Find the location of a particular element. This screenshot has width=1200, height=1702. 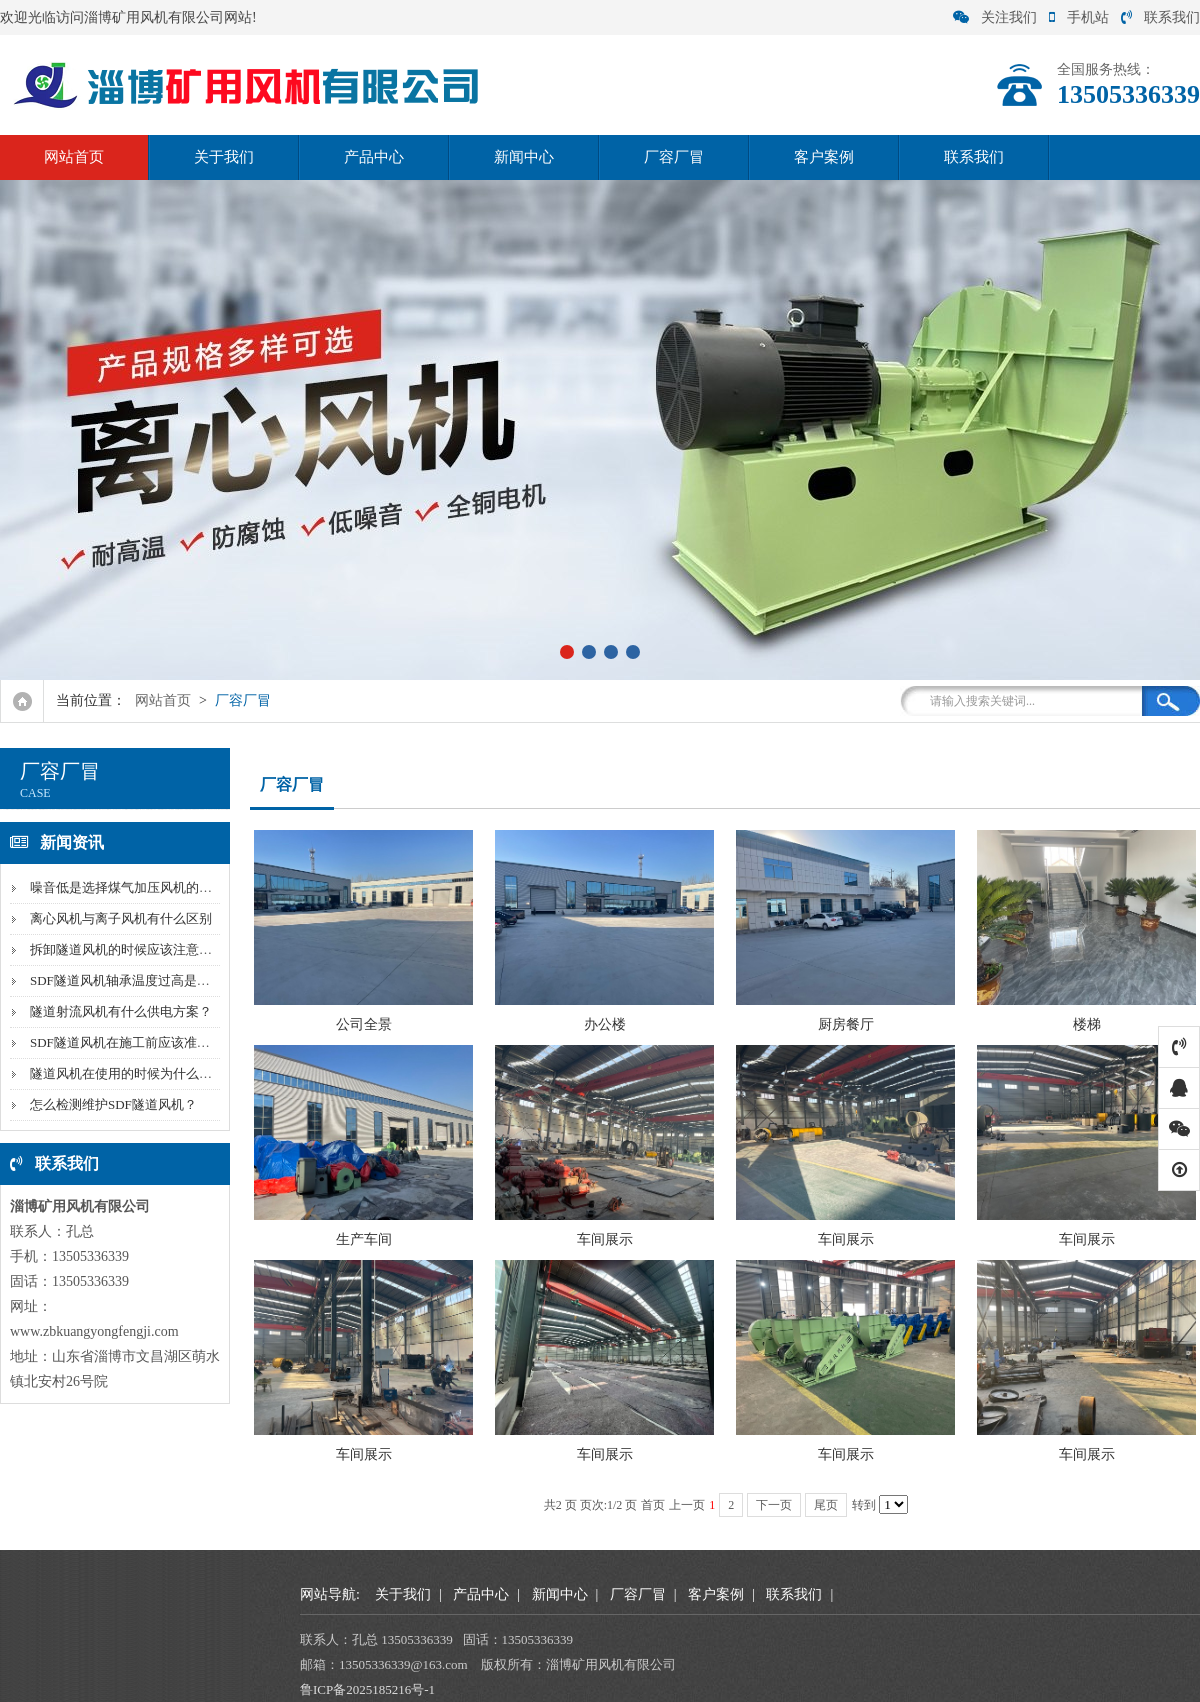

尾页 is located at coordinates (826, 1505).